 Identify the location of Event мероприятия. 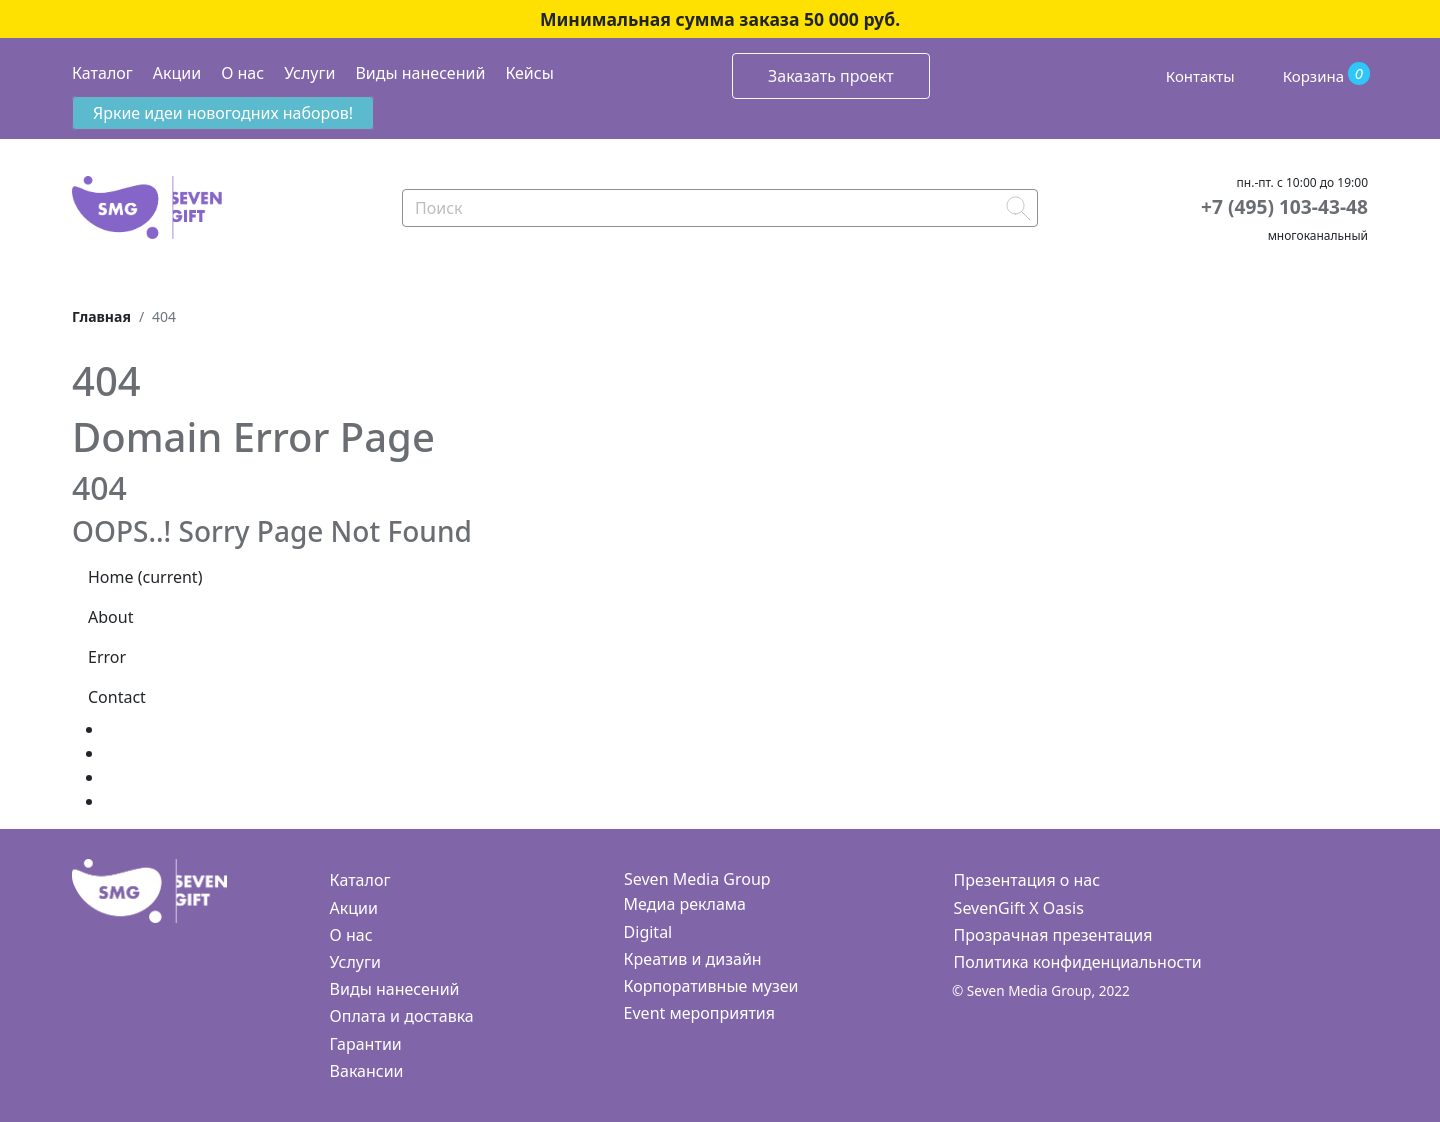
(699, 1013).